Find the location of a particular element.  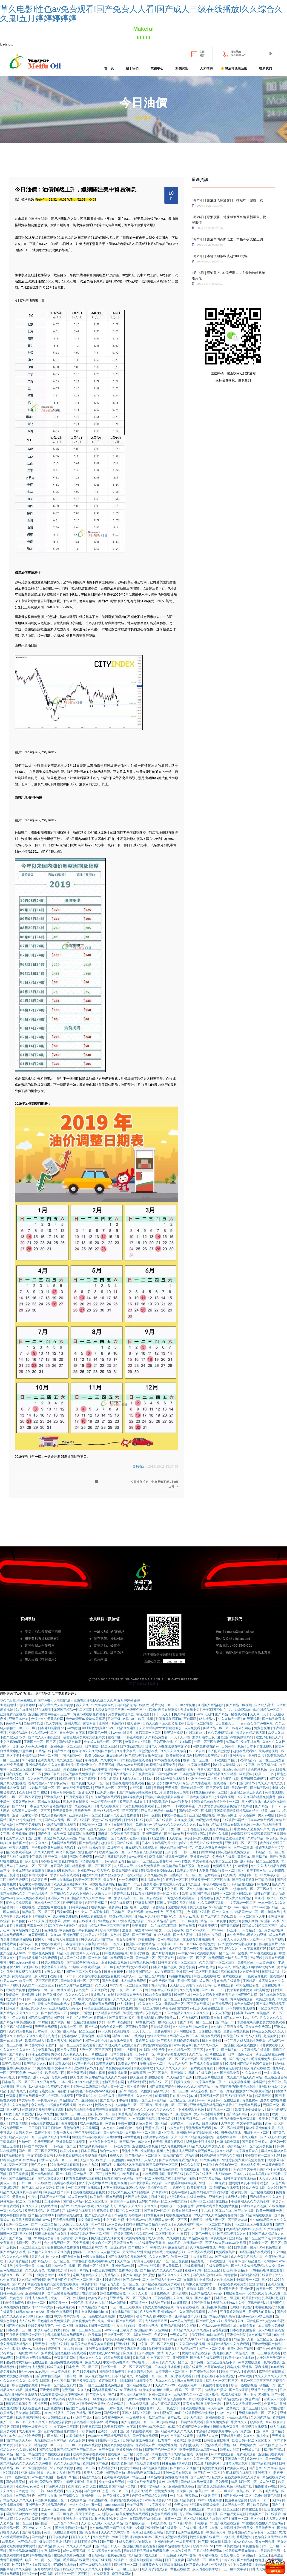

免费黄色在线视频 is located at coordinates (236, 2031).